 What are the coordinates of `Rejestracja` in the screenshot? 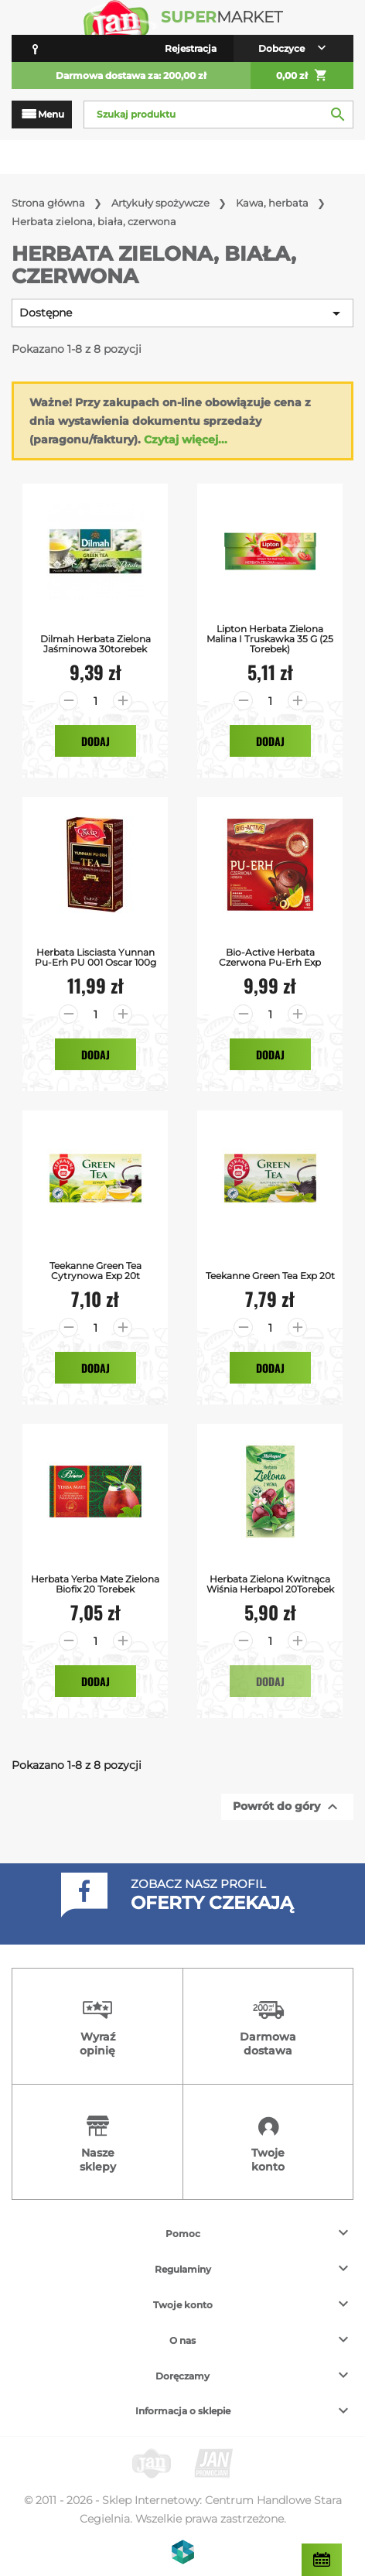 It's located at (191, 48).